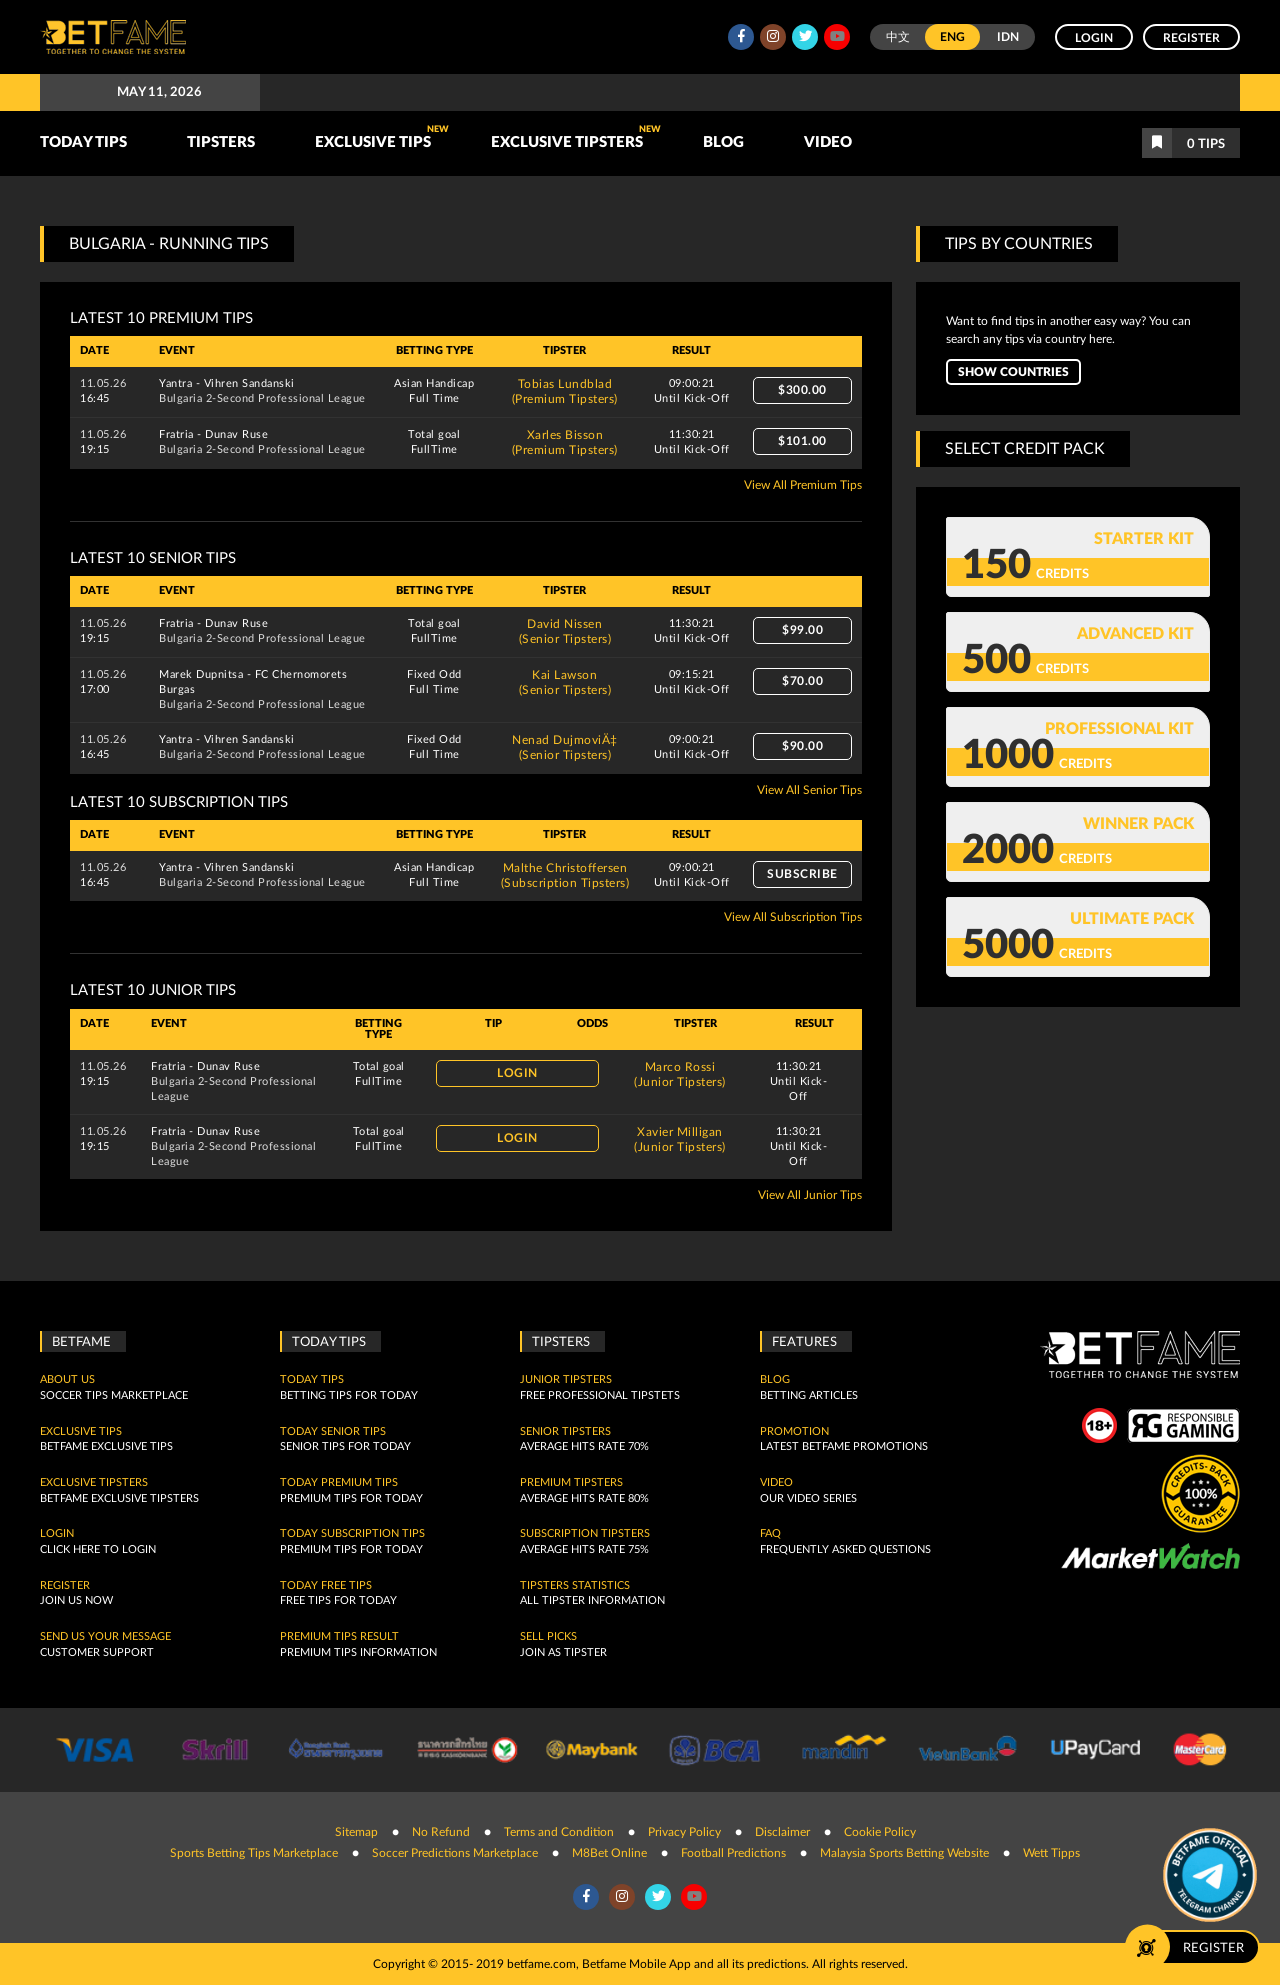  I want to click on IDN, so click(1008, 37).